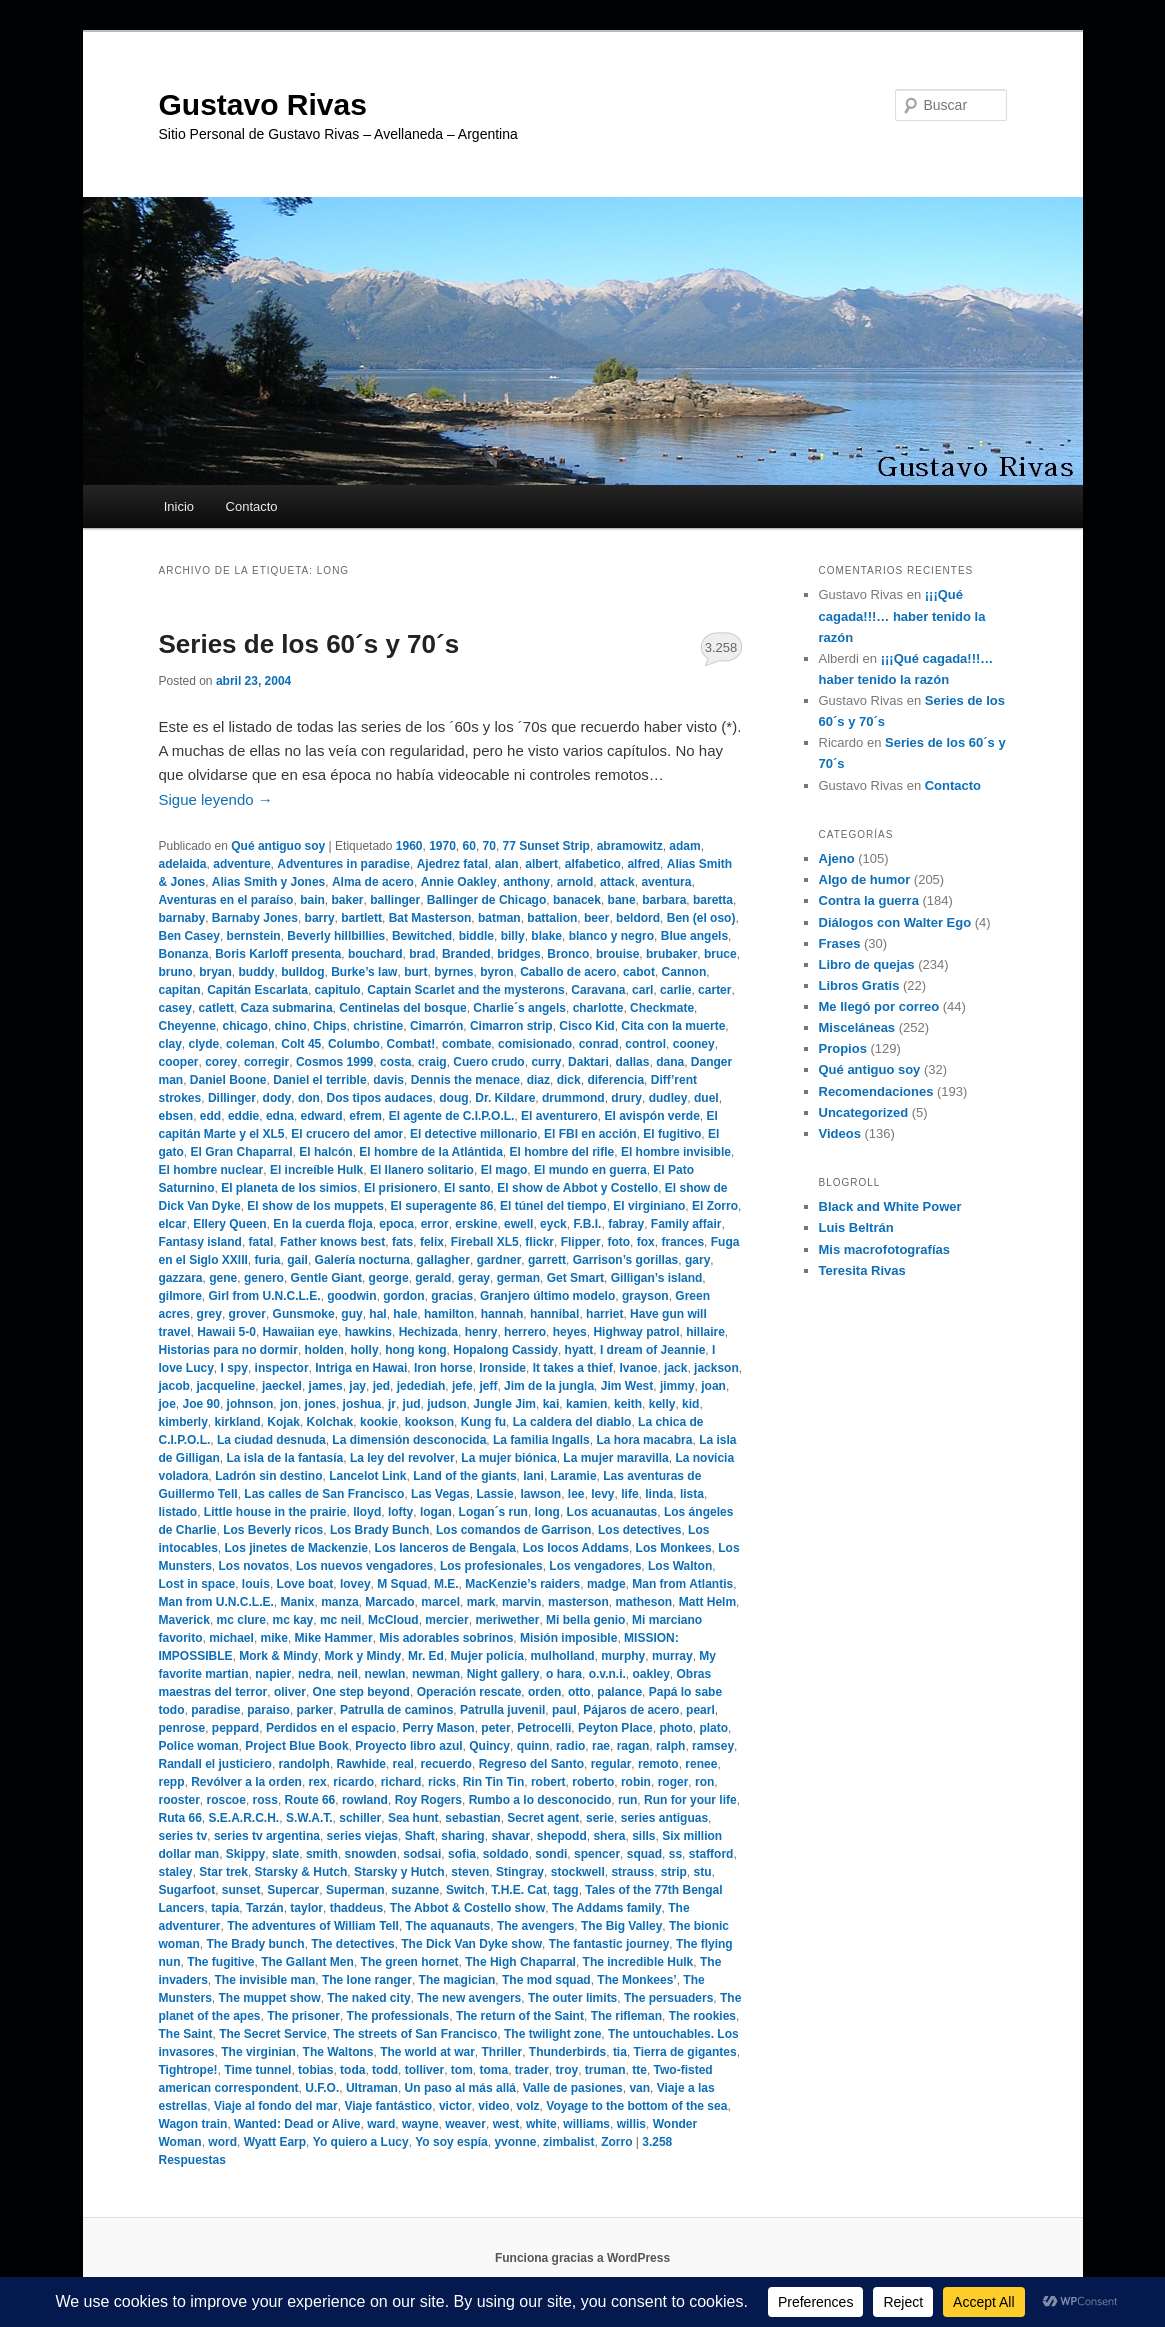 This screenshot has height=2327, width=1165. I want to click on El hombre nuclear, so click(211, 1170).